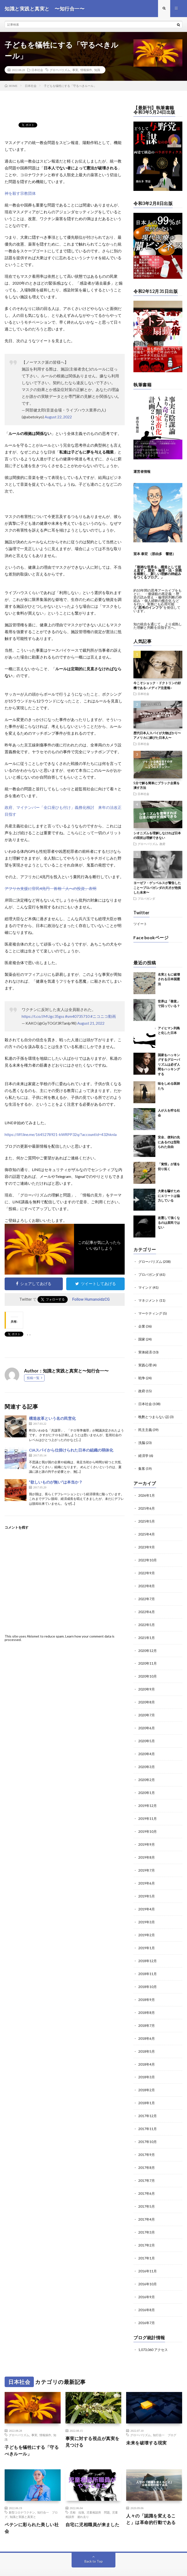  I want to click on 知識, so click(97, 69).